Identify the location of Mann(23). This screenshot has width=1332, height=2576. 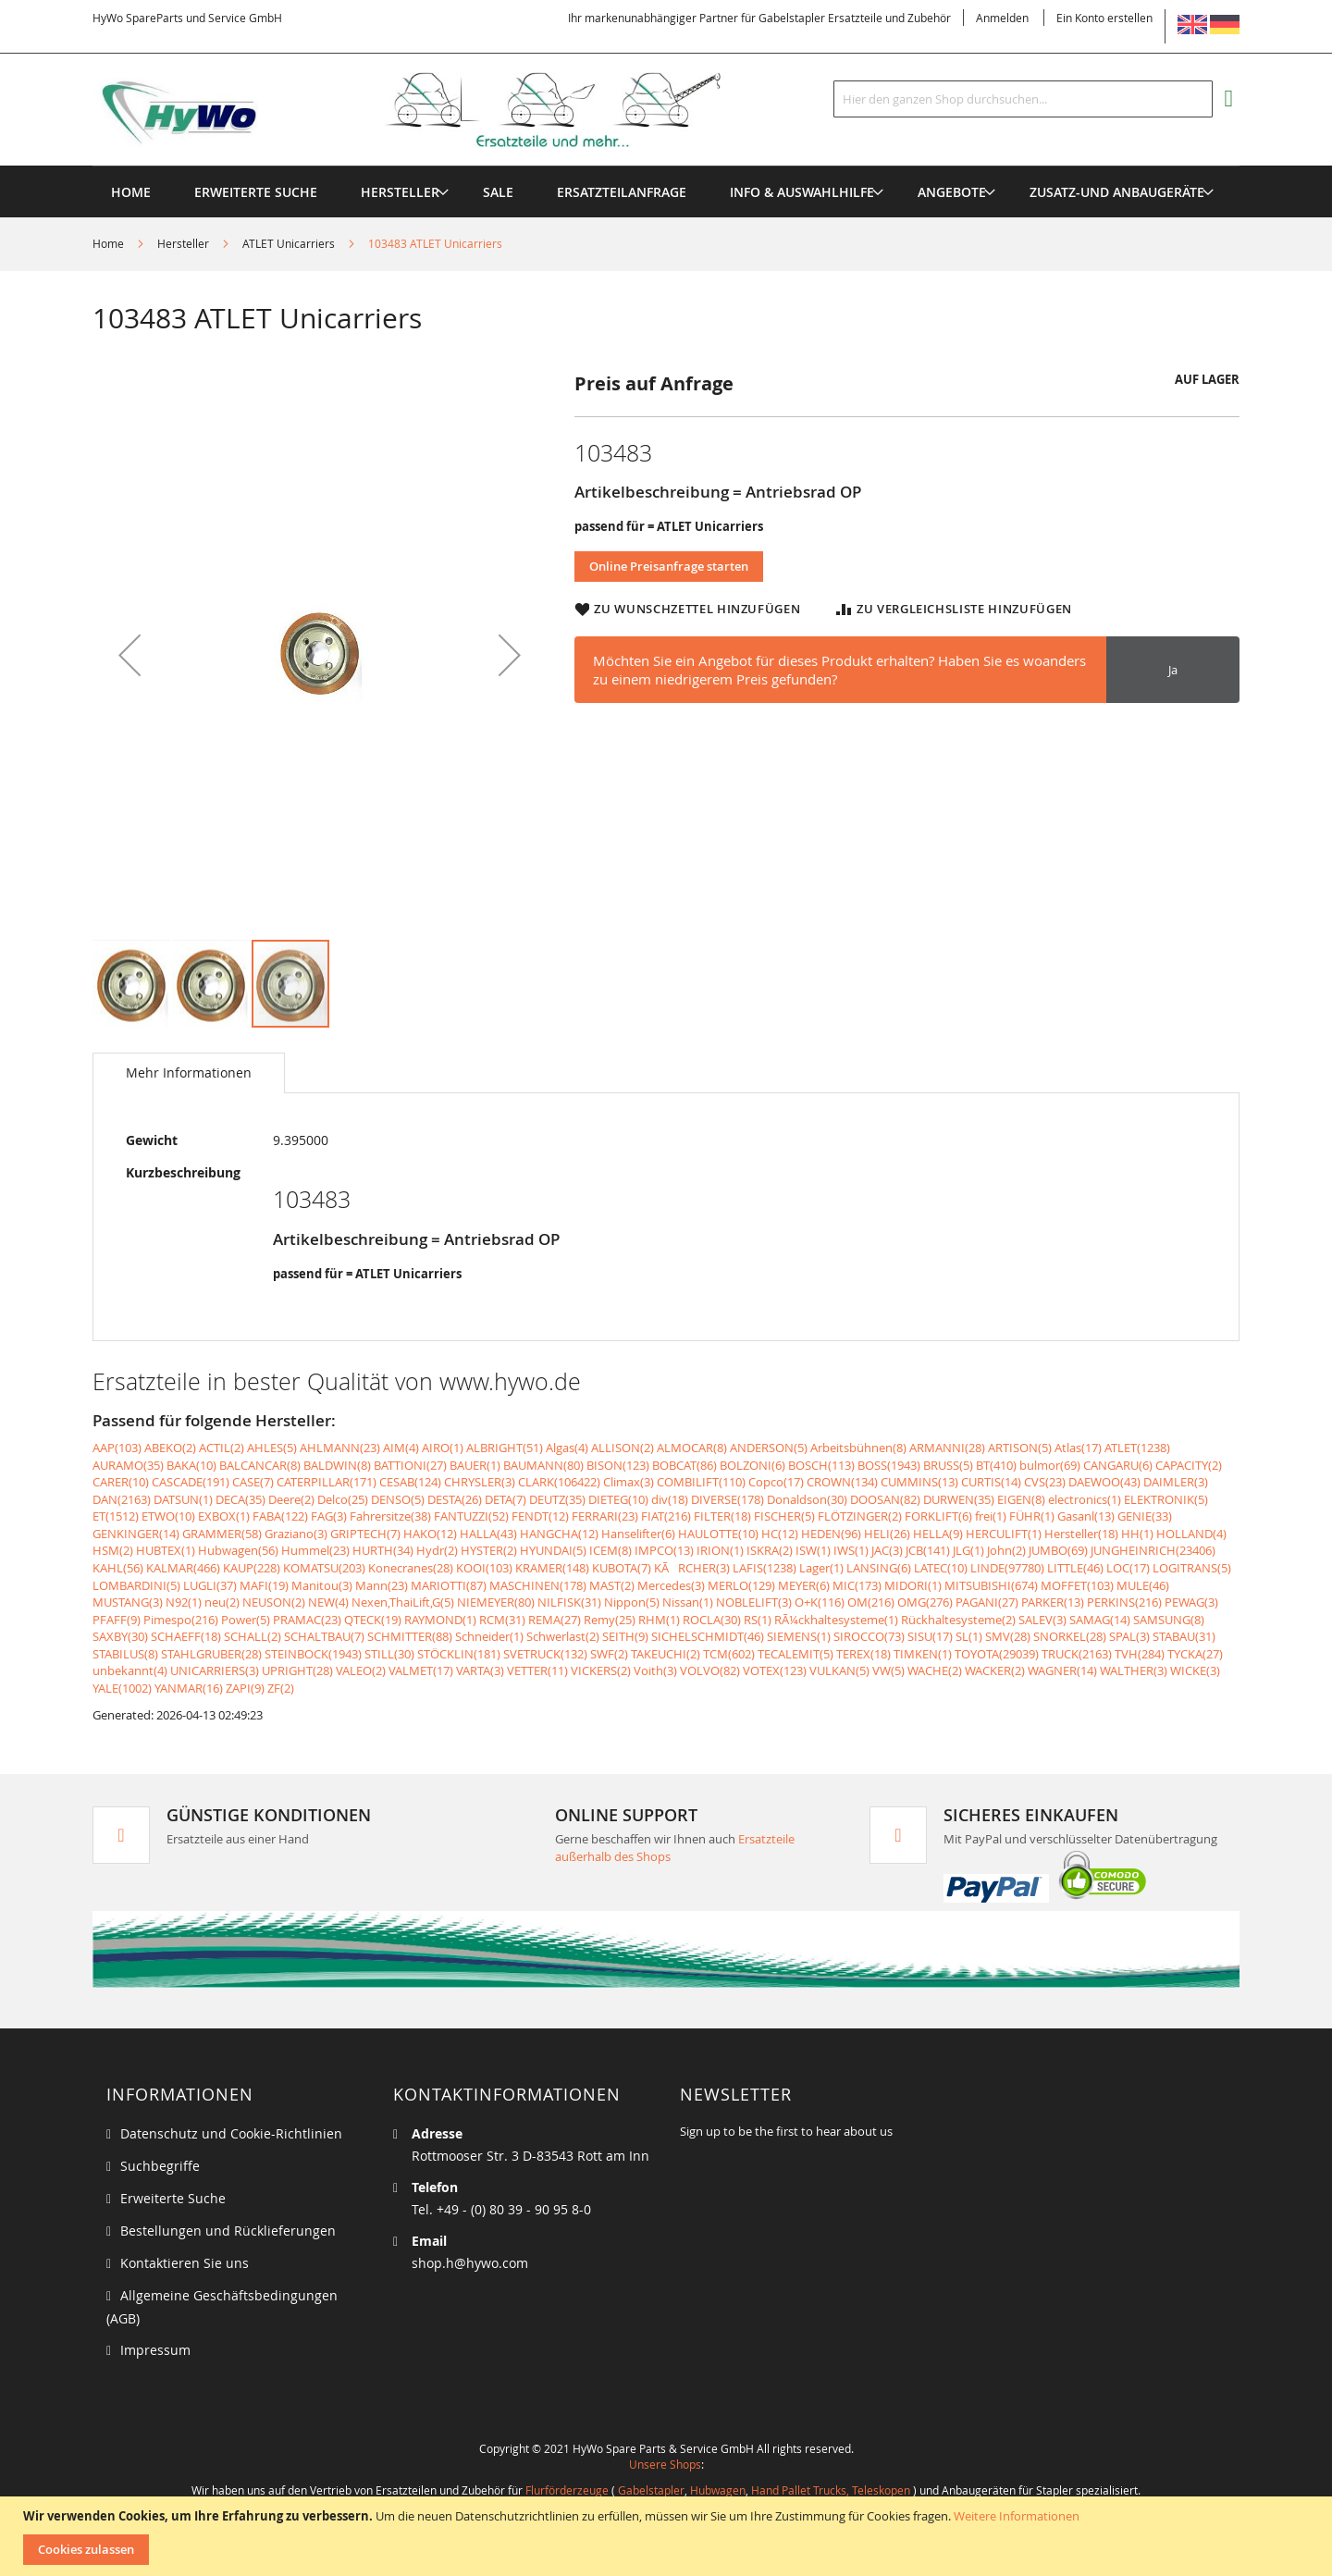
(381, 1585).